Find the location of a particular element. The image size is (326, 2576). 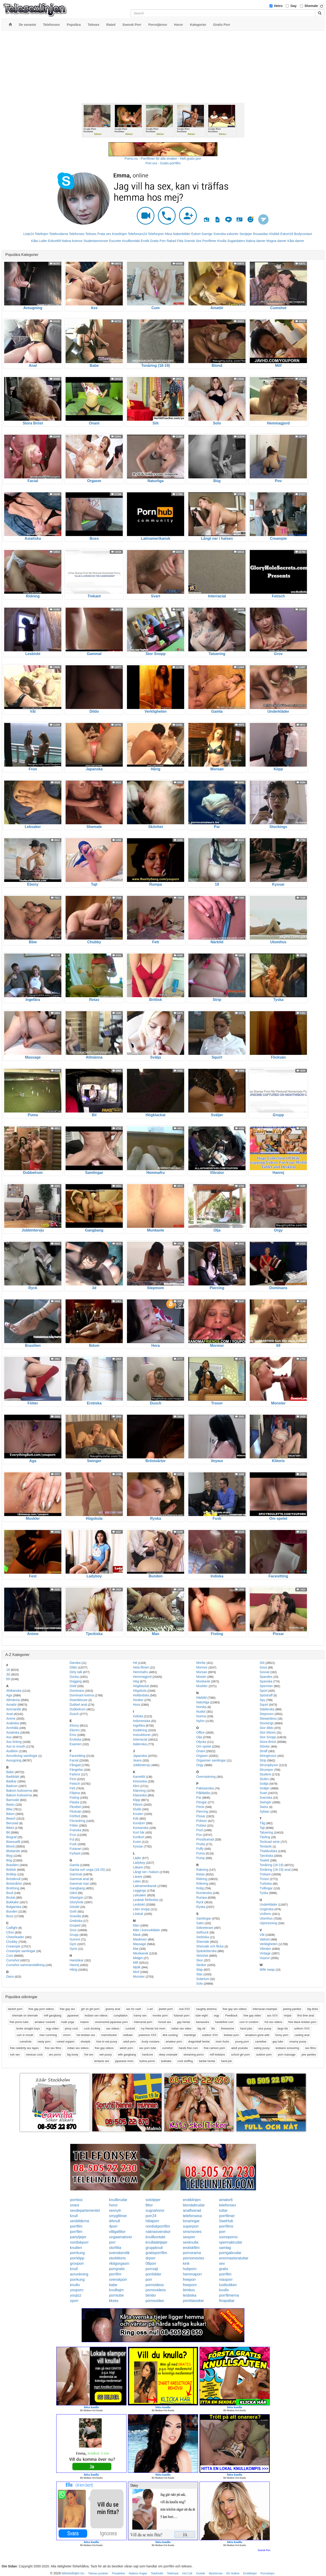

Orgasm is located at coordinates (202, 1756).